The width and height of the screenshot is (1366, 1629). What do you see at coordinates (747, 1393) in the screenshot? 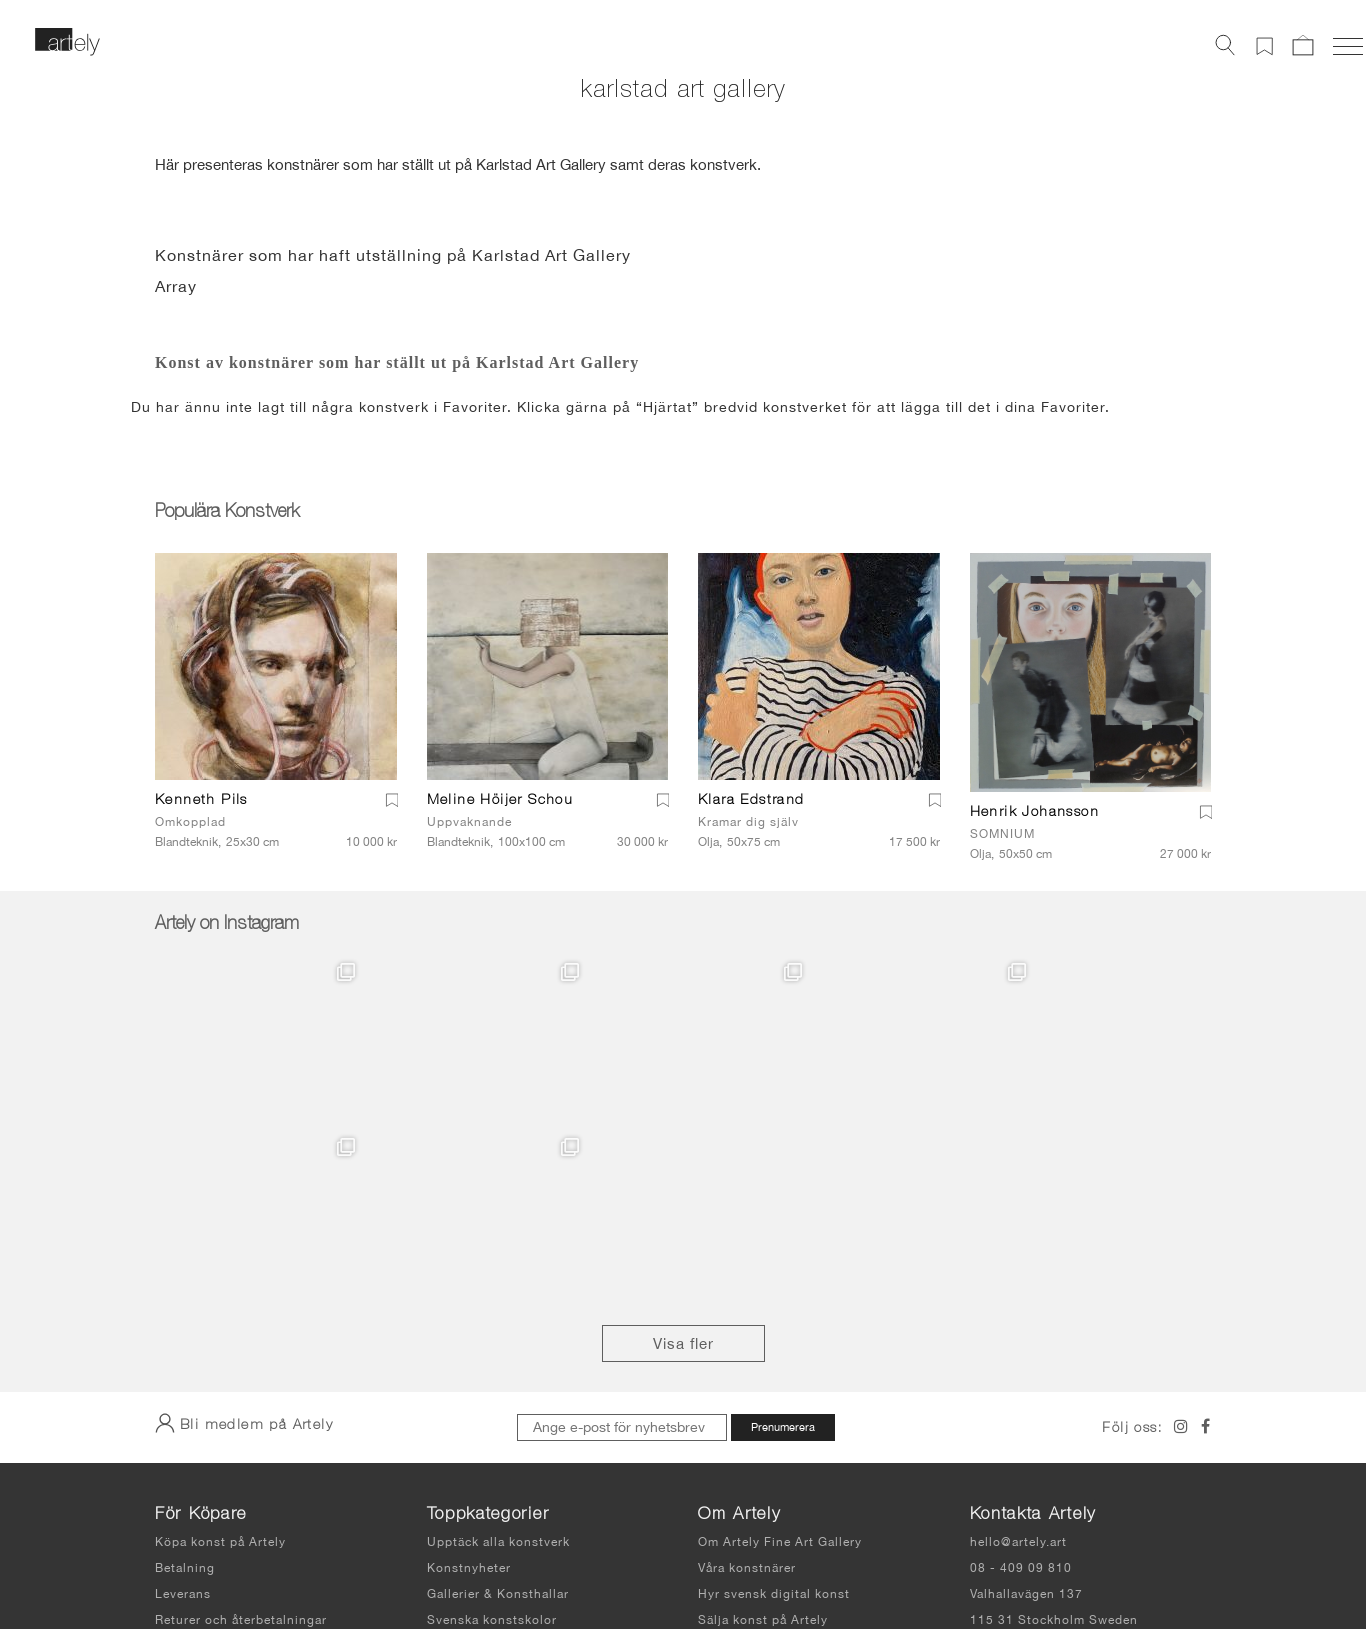
I see `Våra konstnärer` at bounding box center [747, 1393].